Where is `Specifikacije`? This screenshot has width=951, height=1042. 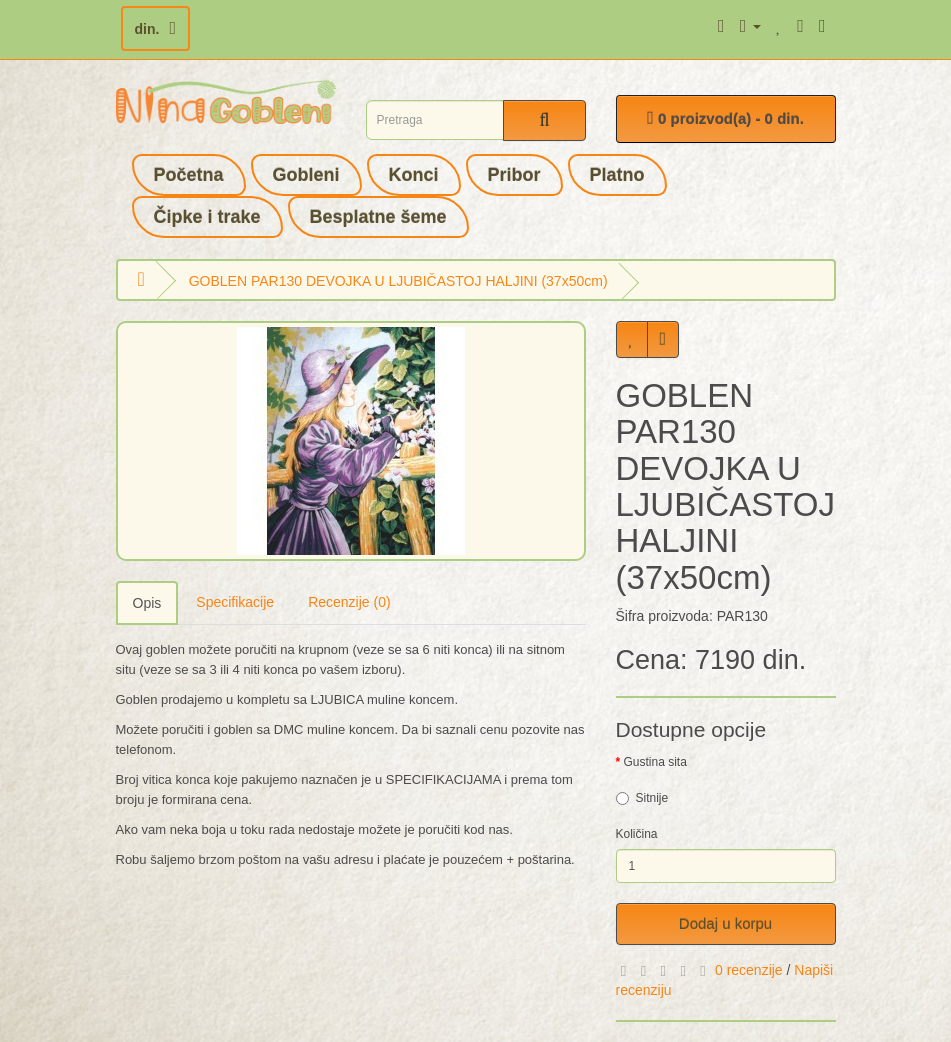
Specifikacije is located at coordinates (235, 602).